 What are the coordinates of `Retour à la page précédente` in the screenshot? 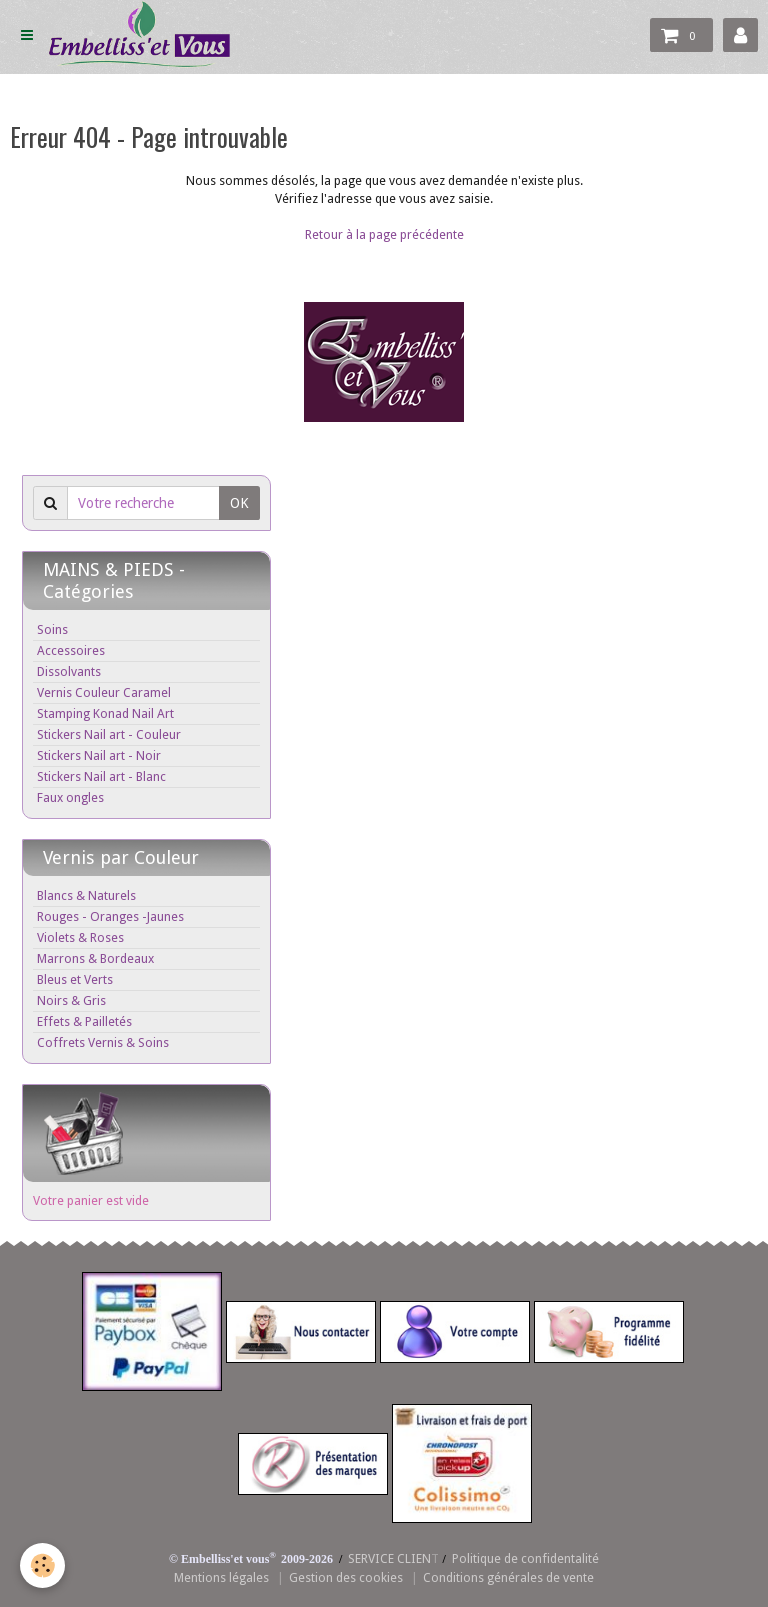 It's located at (384, 234).